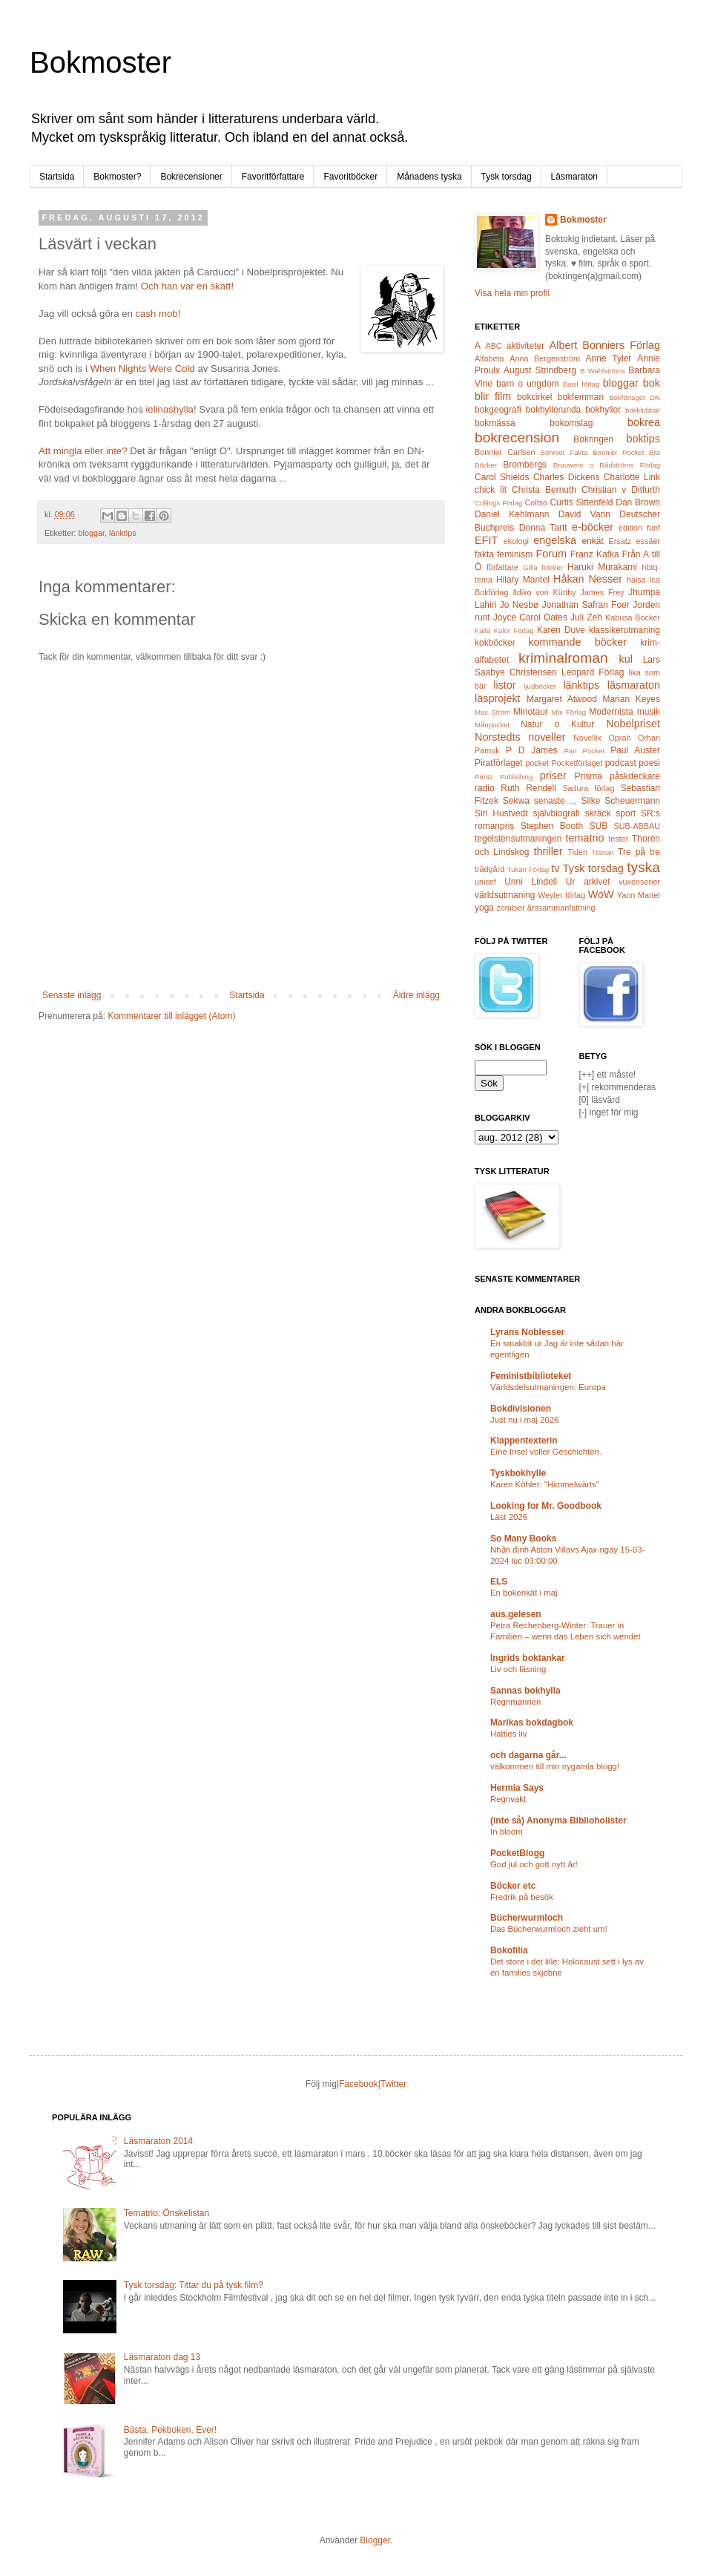 The height and width of the screenshot is (2576, 712). What do you see at coordinates (498, 503) in the screenshot?
I see `Collings Förlag` at bounding box center [498, 503].